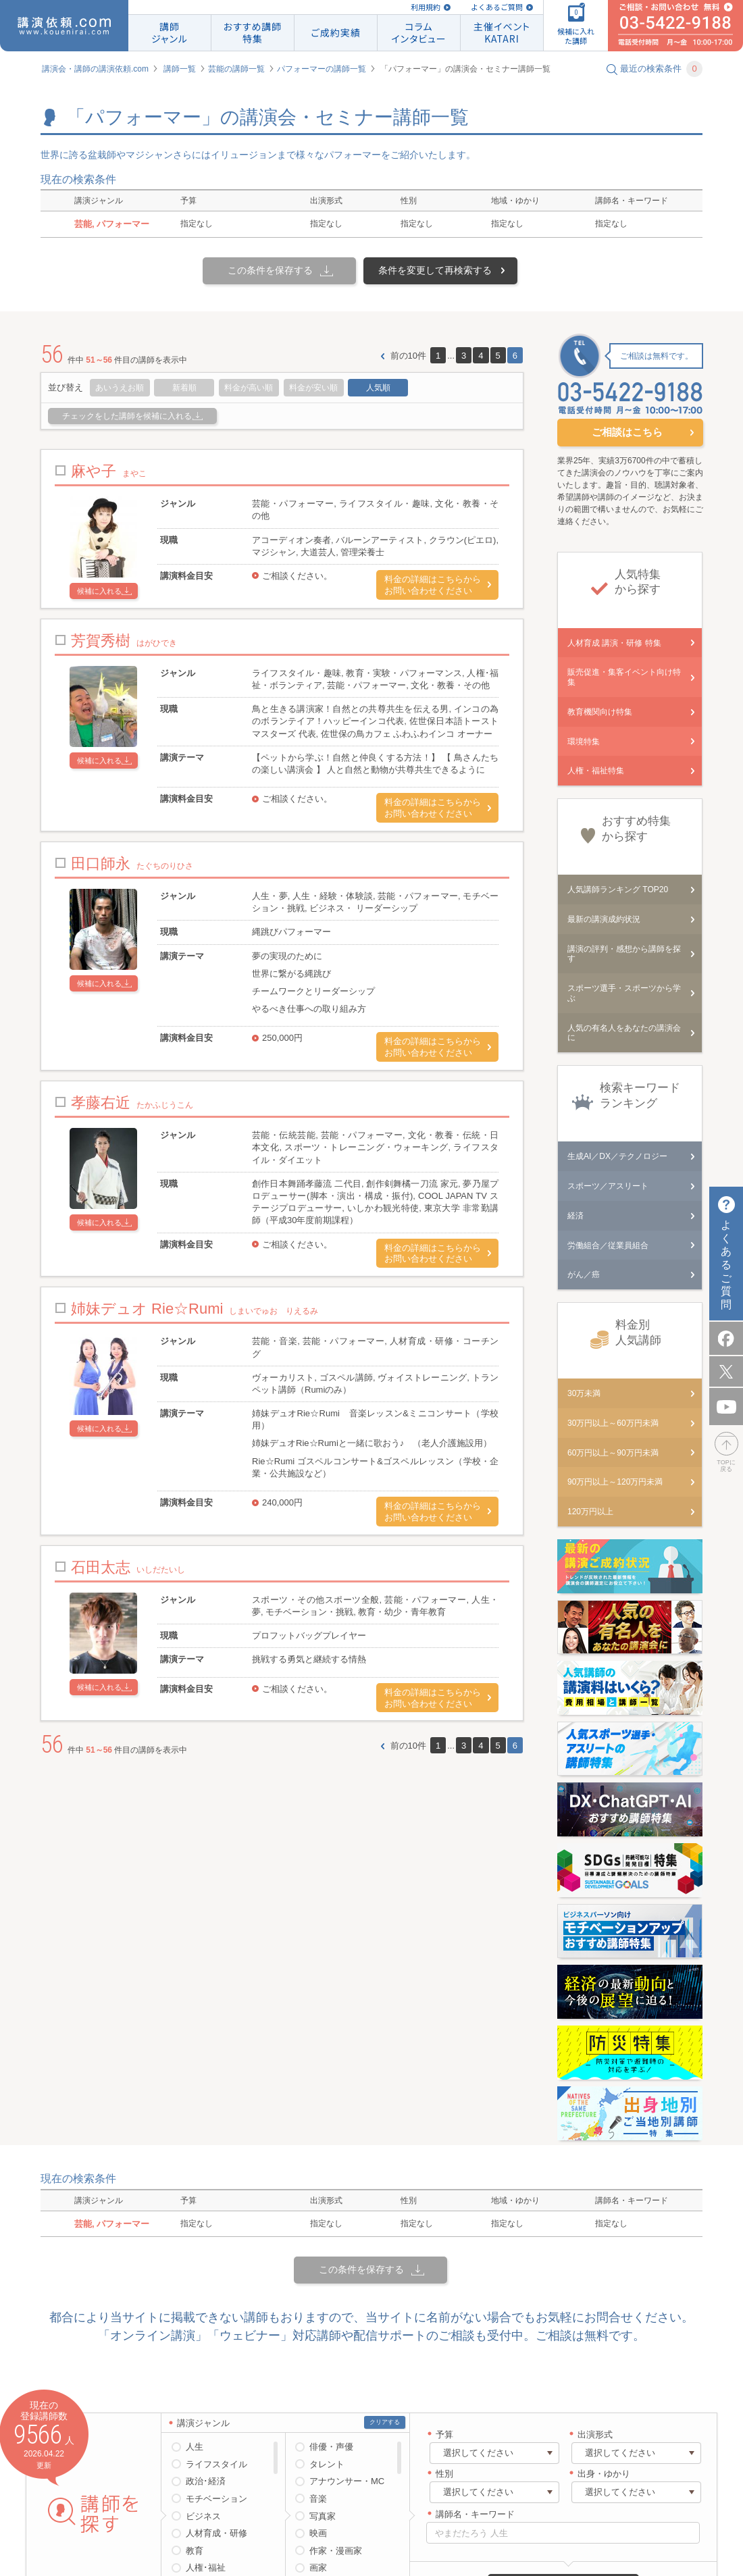  Describe the element at coordinates (384, 2422) in the screenshot. I see `クリアする` at that location.